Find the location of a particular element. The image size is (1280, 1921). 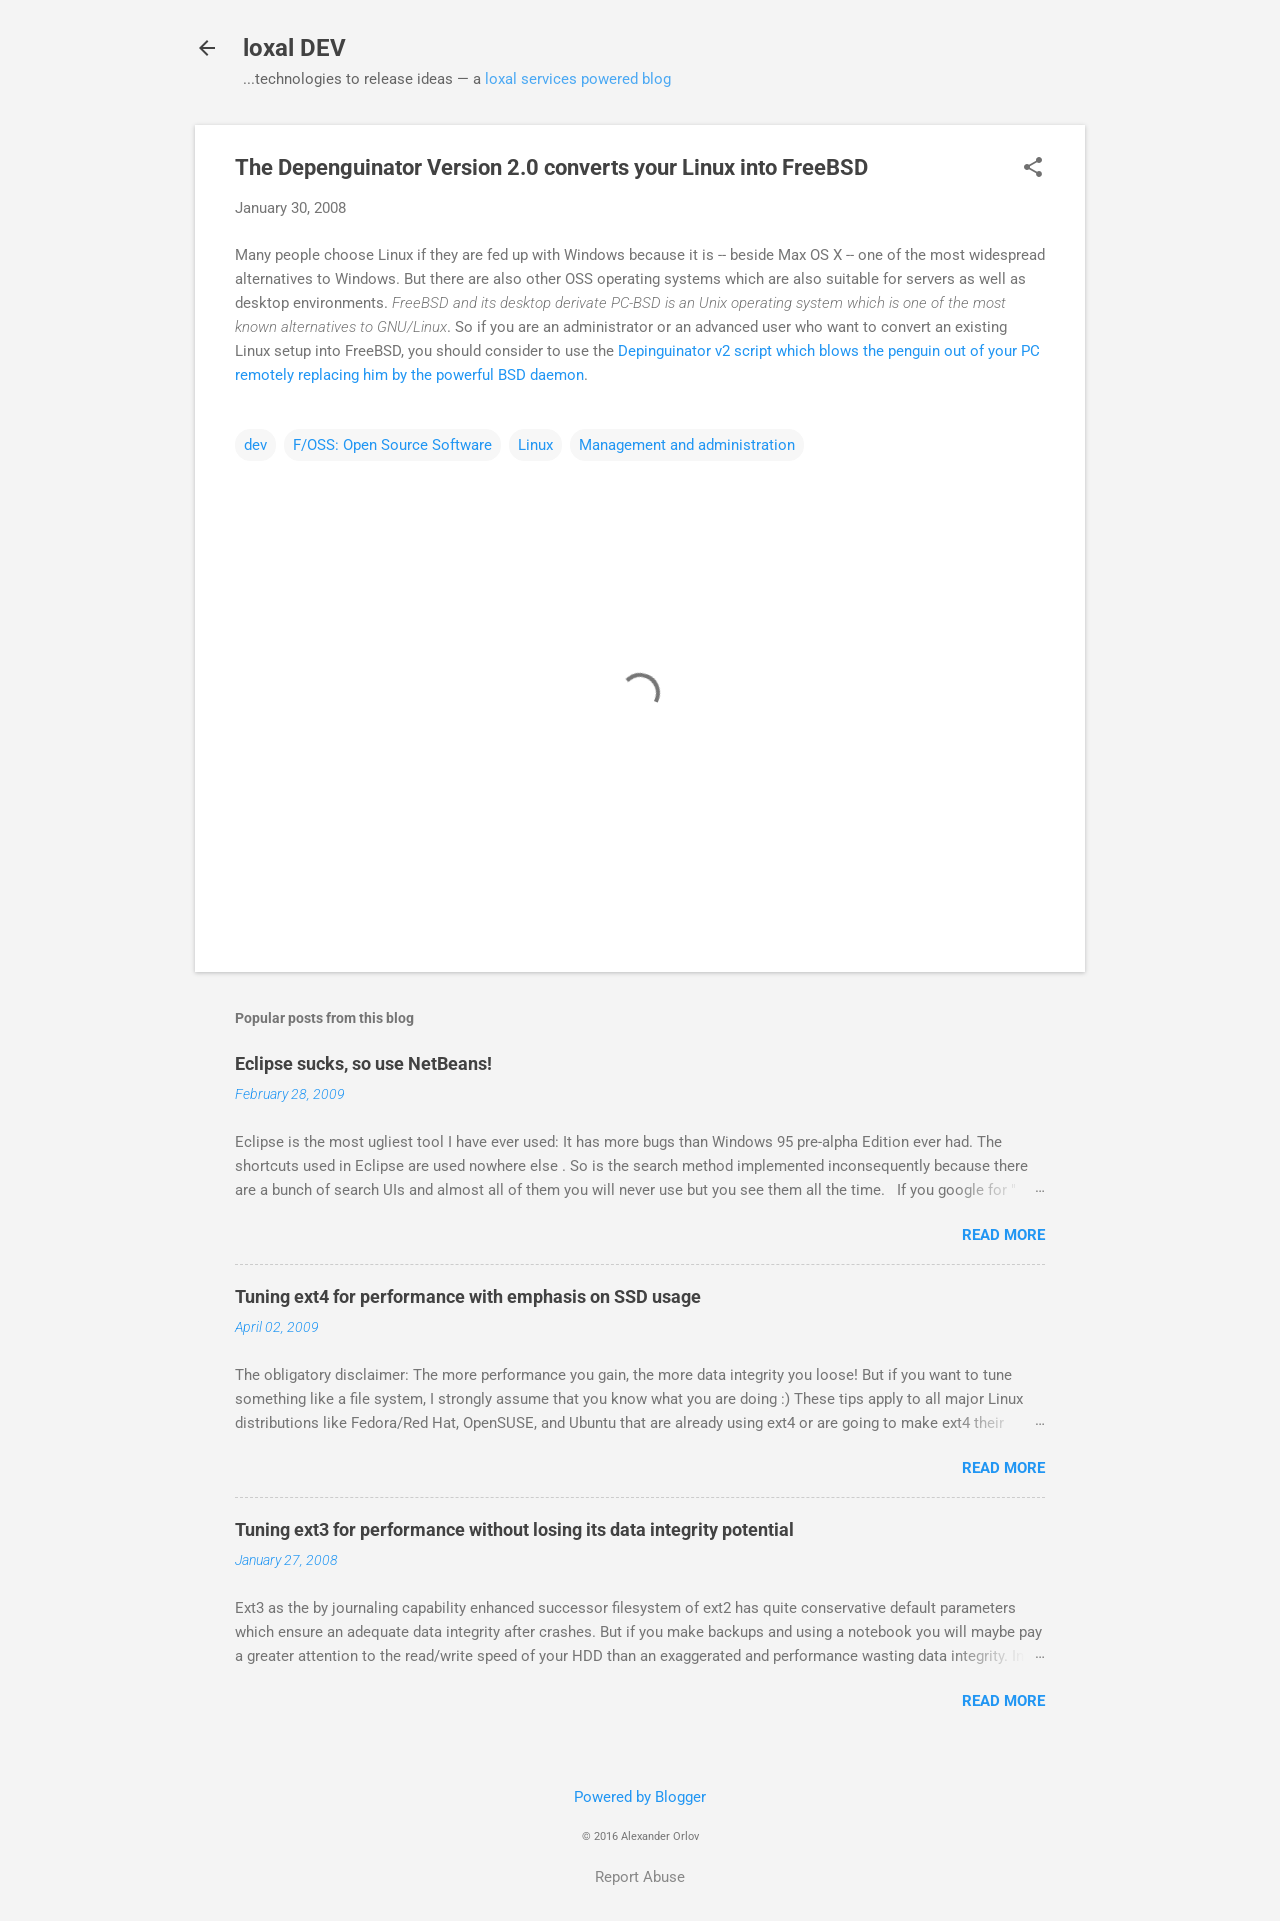

[button] is located at coordinates (1033, 169).